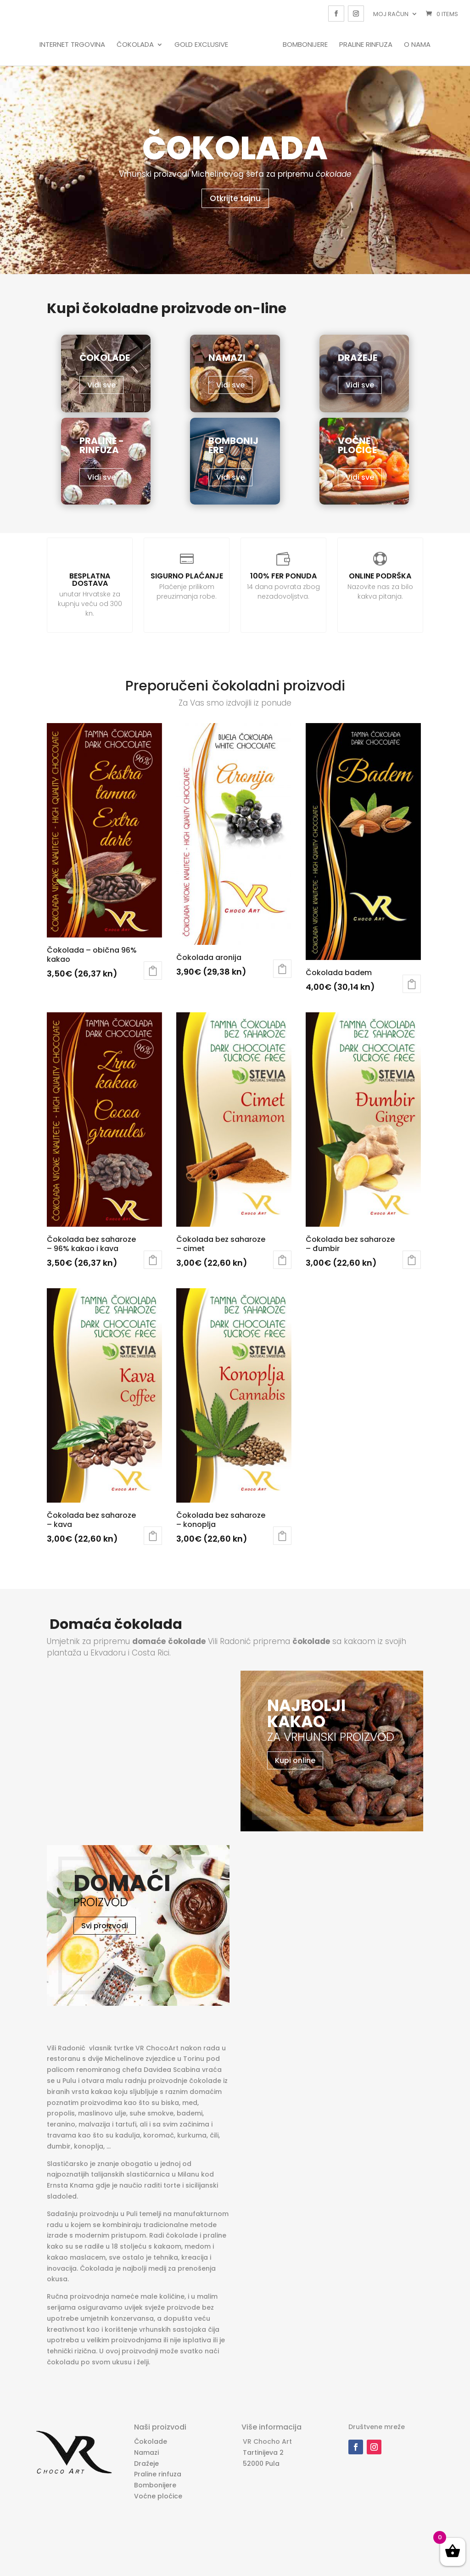 This screenshot has width=470, height=2576. What do you see at coordinates (282, 969) in the screenshot?
I see `Dodaj u košaricu [Dodaj “Čokolada aronija” u Vašu košaricu.]` at bounding box center [282, 969].